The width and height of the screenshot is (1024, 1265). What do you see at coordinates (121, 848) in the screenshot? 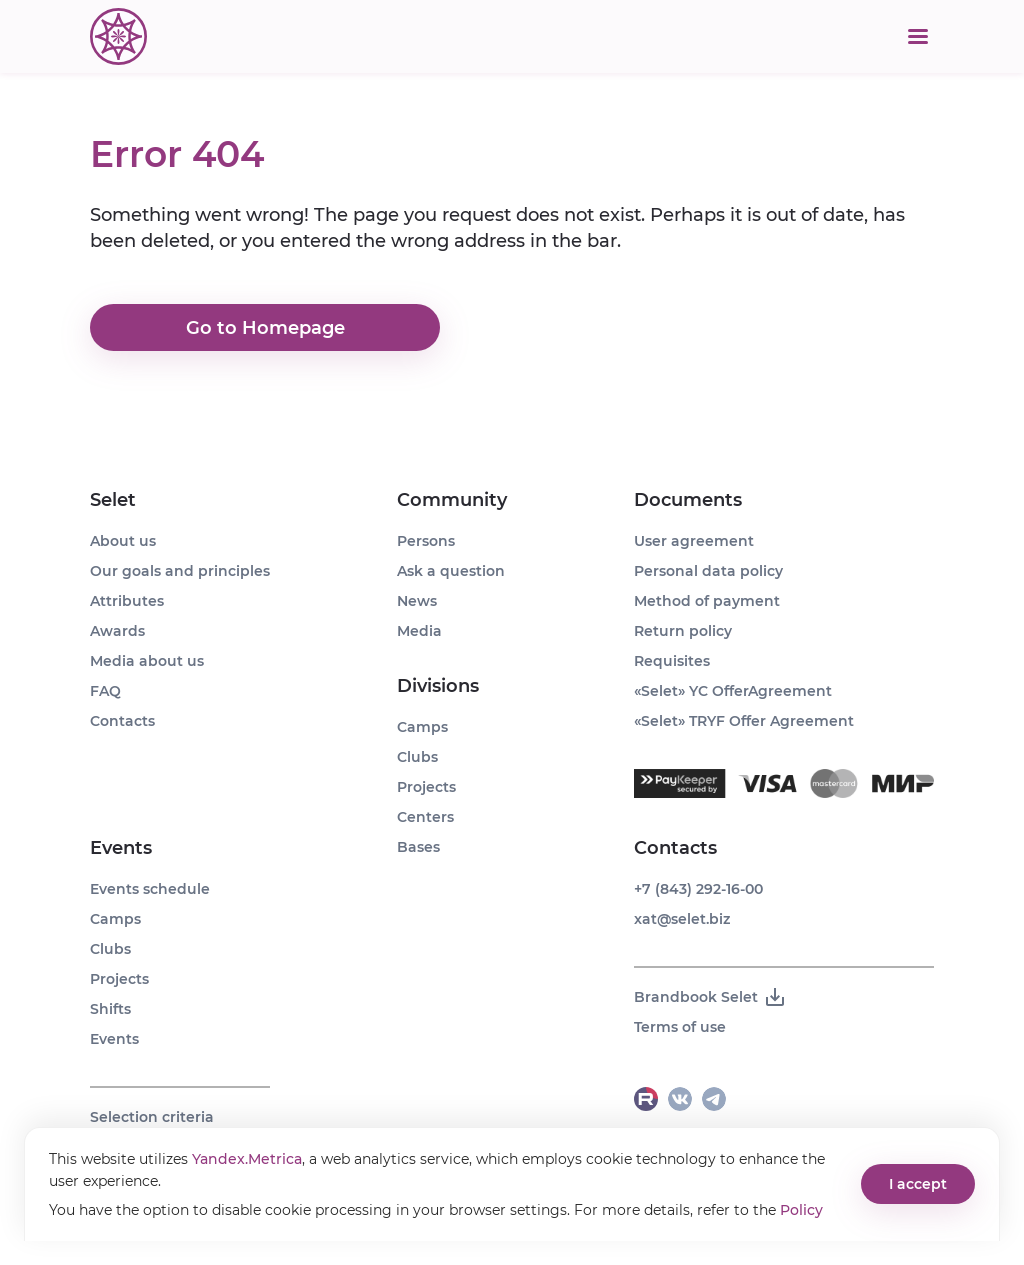
I see `Events` at bounding box center [121, 848].